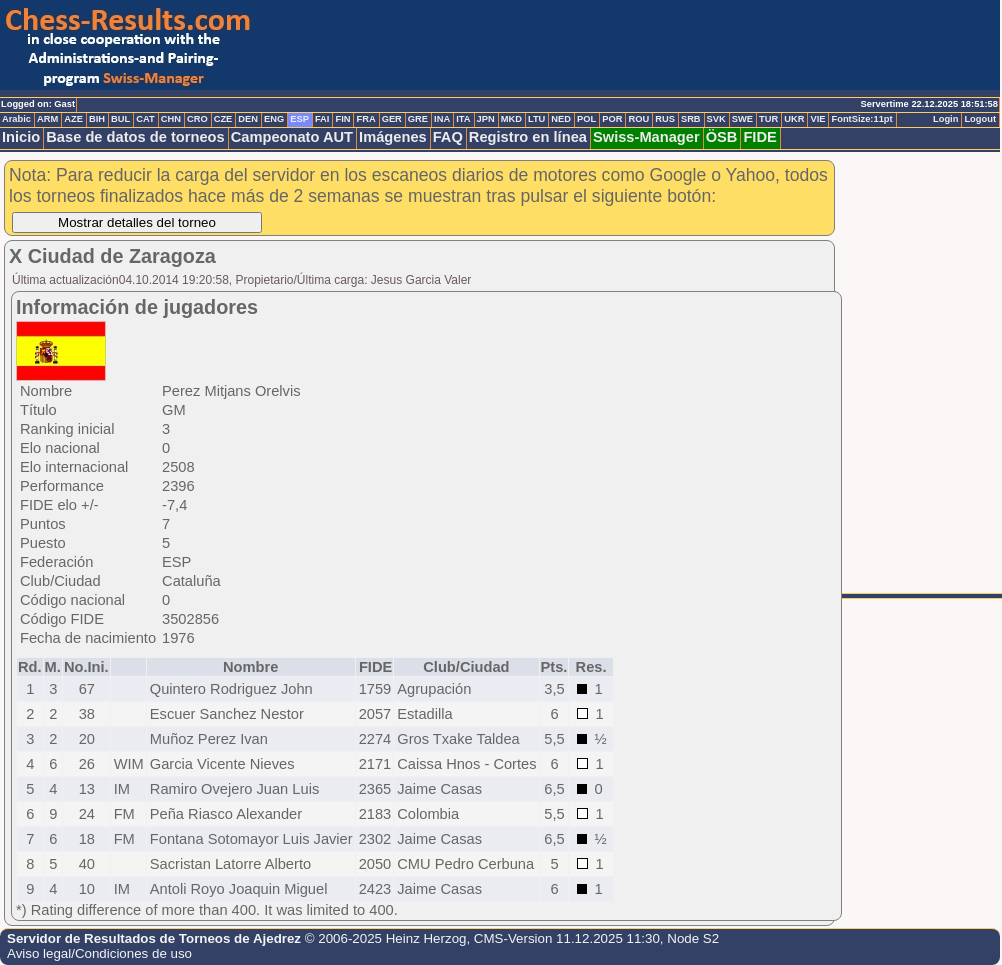 The height and width of the screenshot is (965, 1002). I want to click on Campeonato AUT, so click(292, 137).